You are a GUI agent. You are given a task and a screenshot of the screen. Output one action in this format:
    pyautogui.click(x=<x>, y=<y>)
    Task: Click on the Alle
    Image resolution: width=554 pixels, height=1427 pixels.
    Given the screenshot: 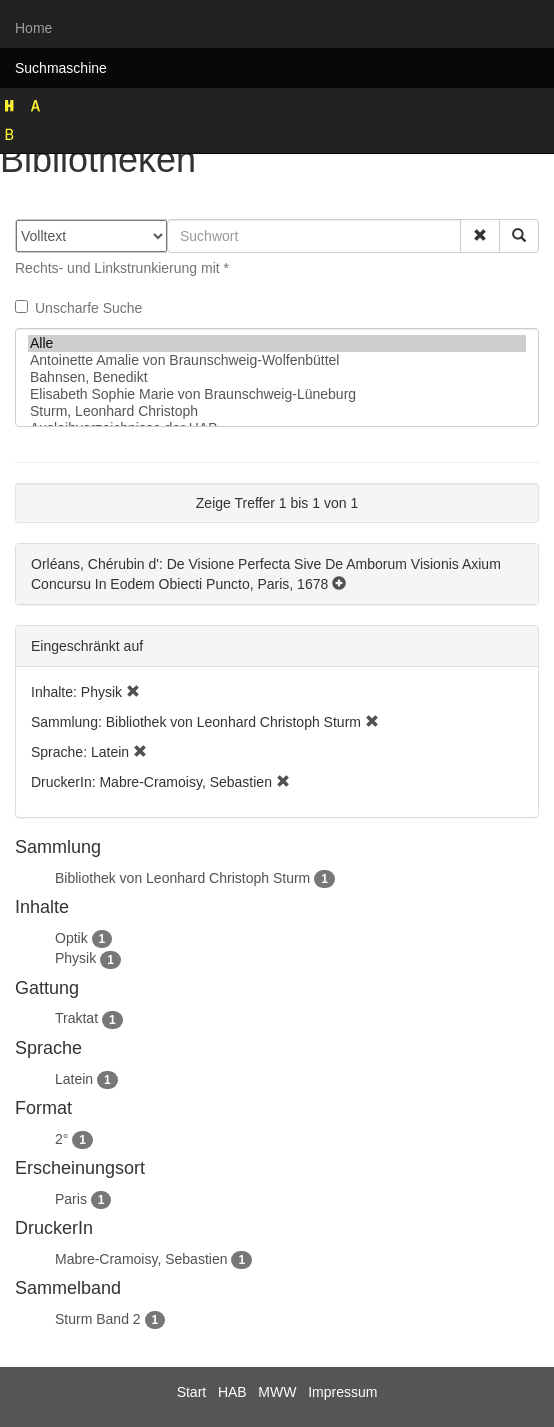 What is the action you would take?
    pyautogui.click(x=277, y=343)
    